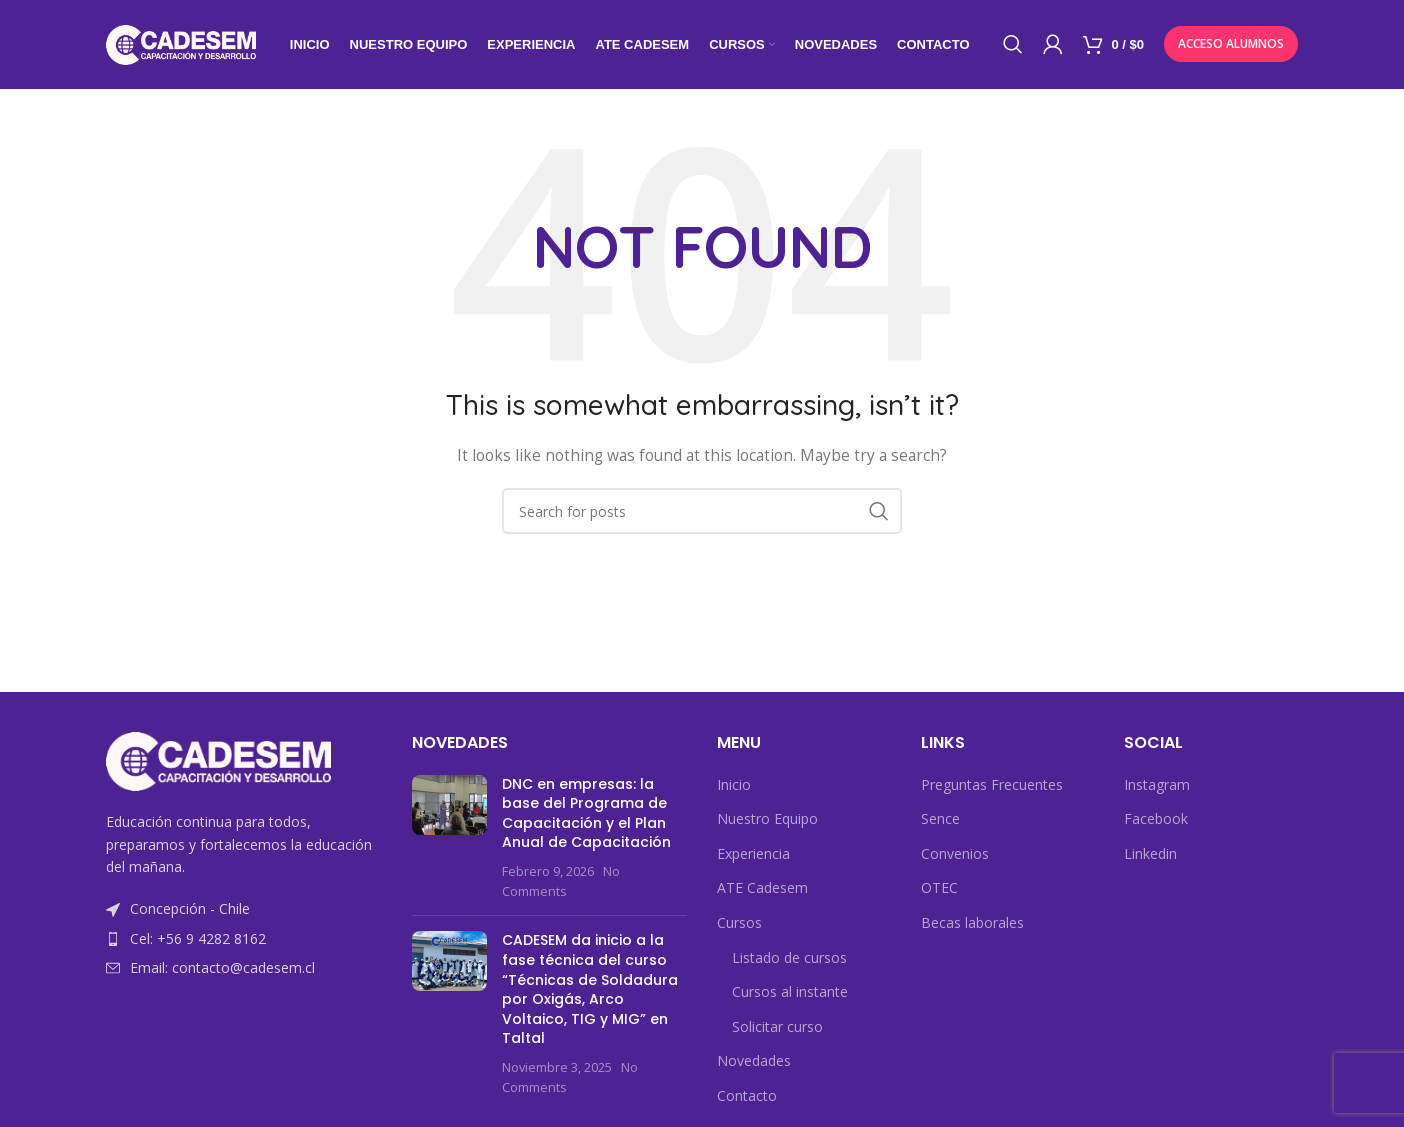 Image resolution: width=1404 pixels, height=1127 pixels. Describe the element at coordinates (972, 923) in the screenshot. I see `Becas laborales` at that location.